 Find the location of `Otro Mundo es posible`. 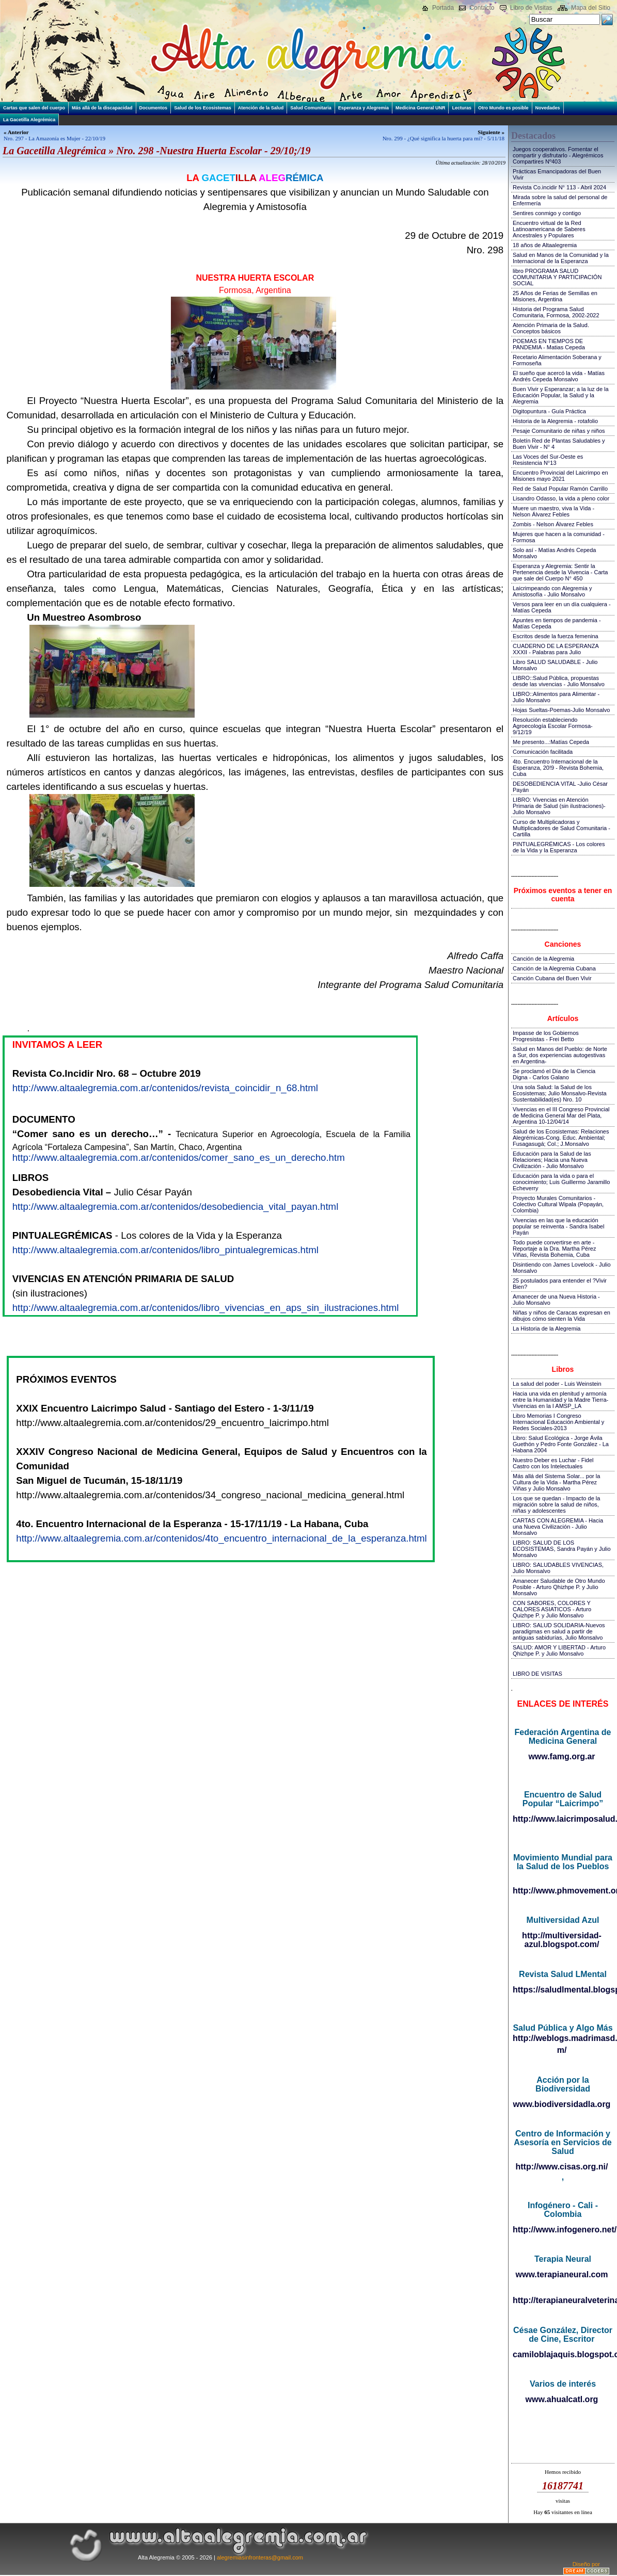

Otro Mundo es posible is located at coordinates (503, 107).